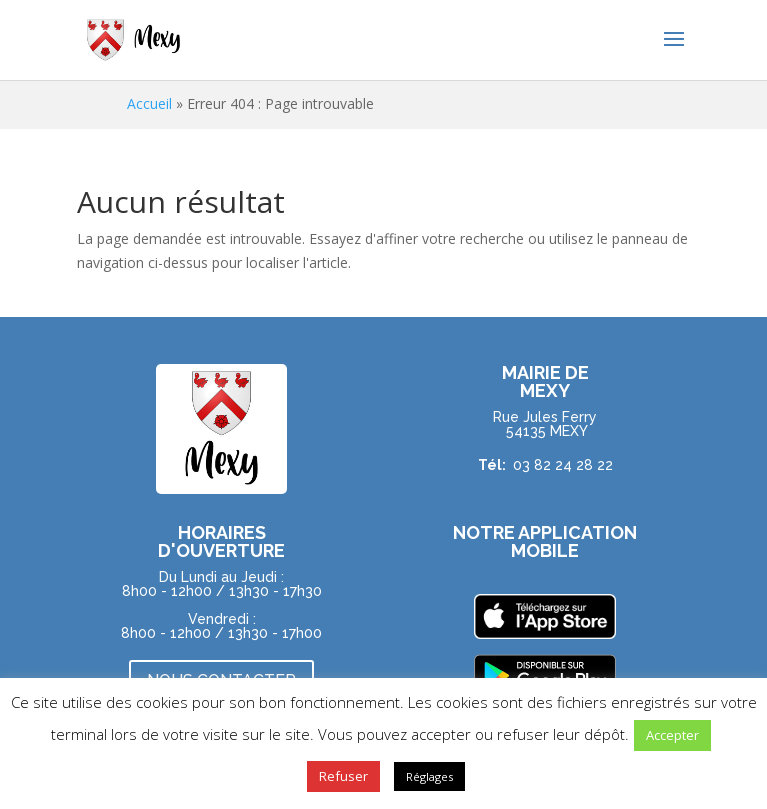 The image size is (767, 809). I want to click on Refuser [button], so click(343, 776).